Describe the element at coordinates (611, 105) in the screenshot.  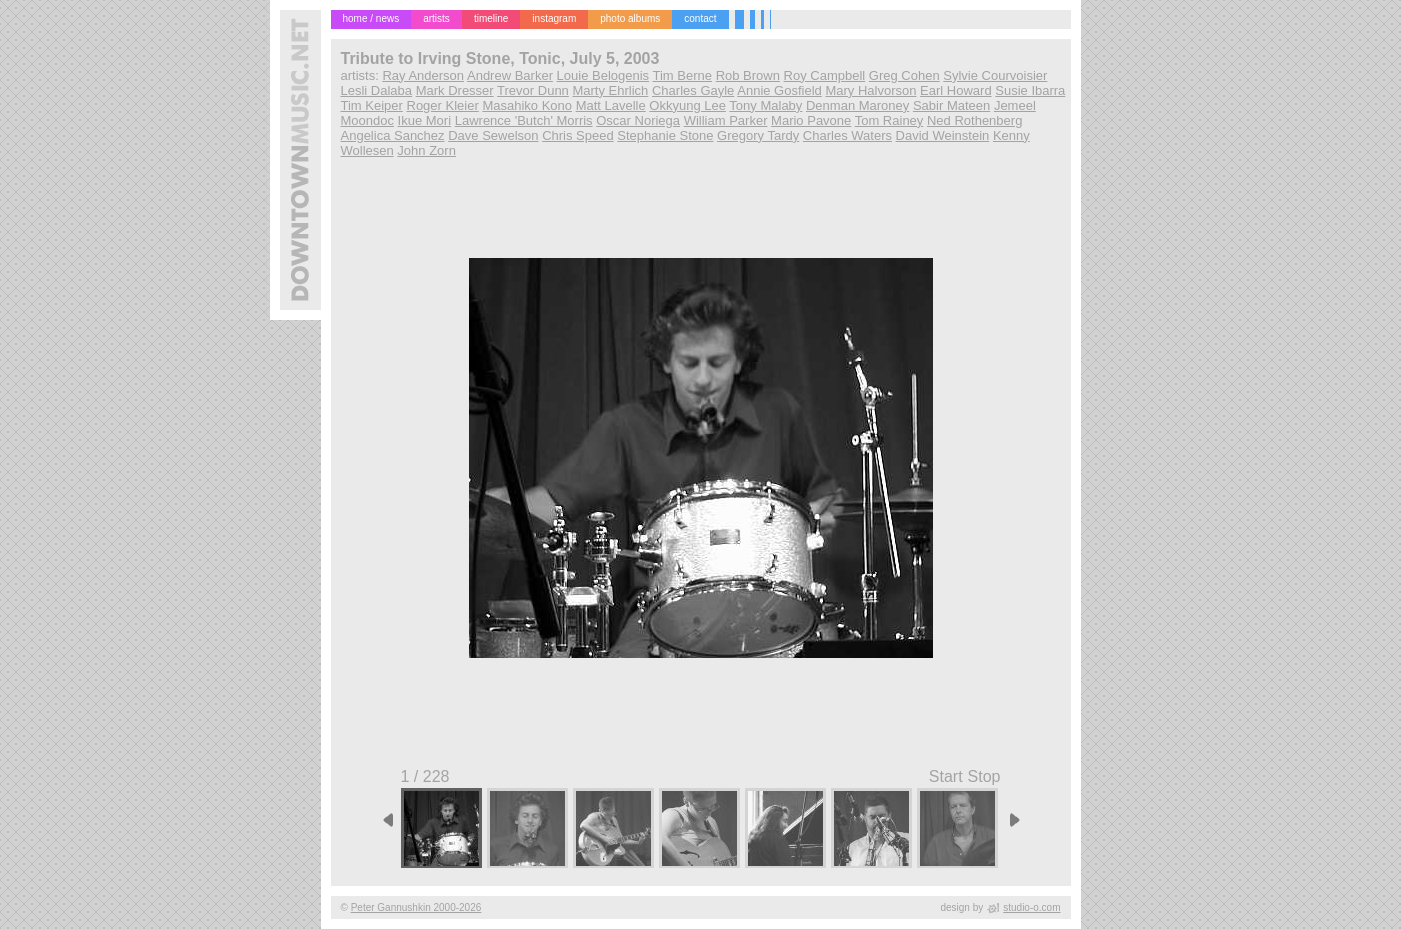
I see `Matt Lavelle` at that location.